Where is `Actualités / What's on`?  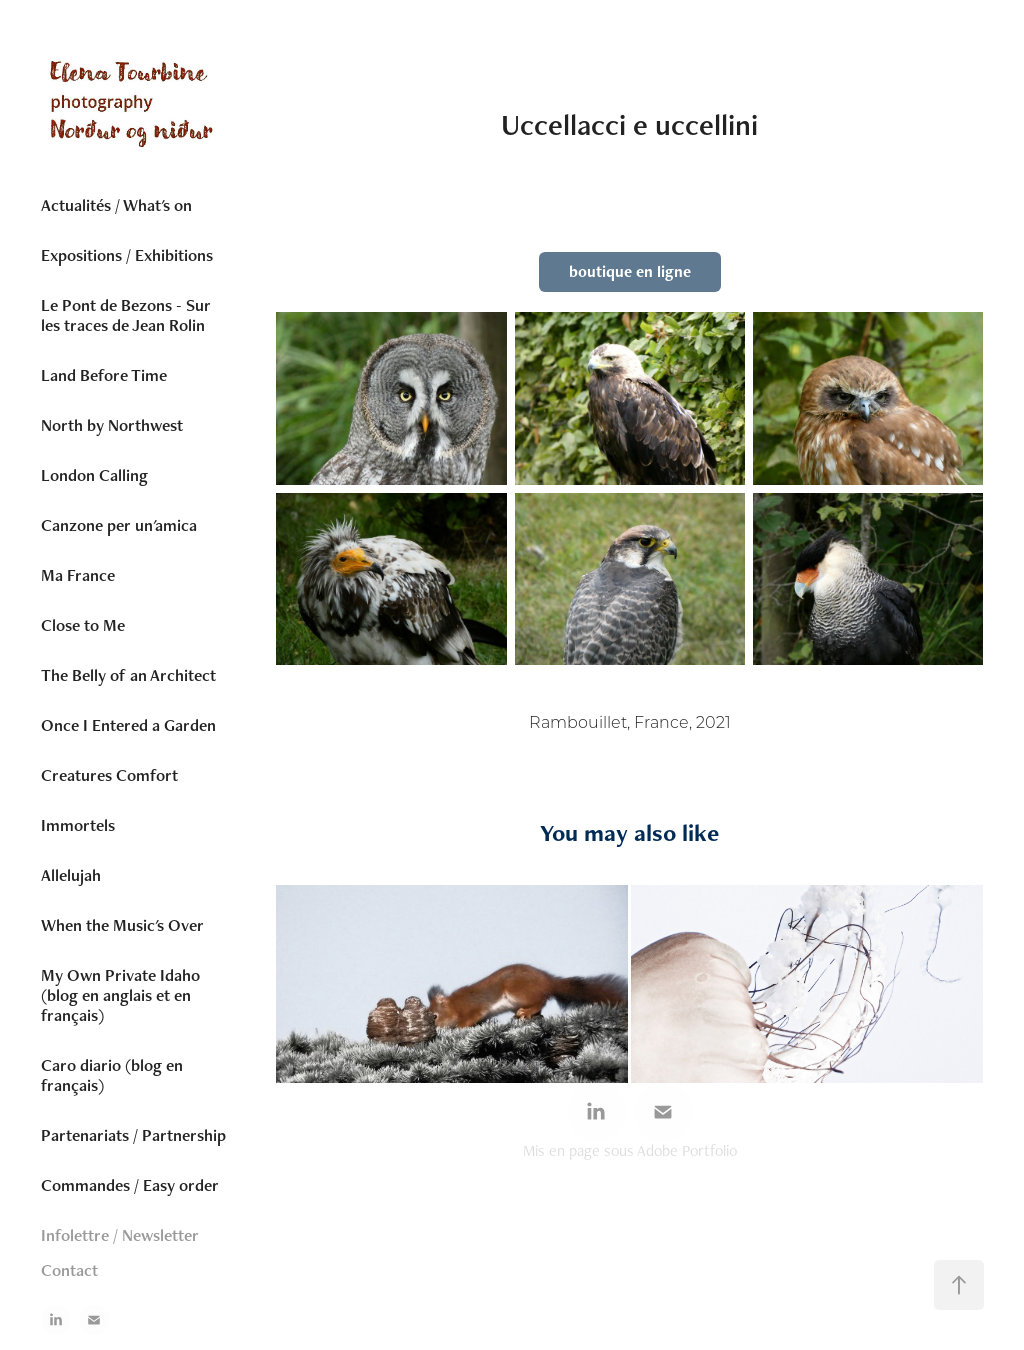
Actualités / What's on is located at coordinates (116, 205).